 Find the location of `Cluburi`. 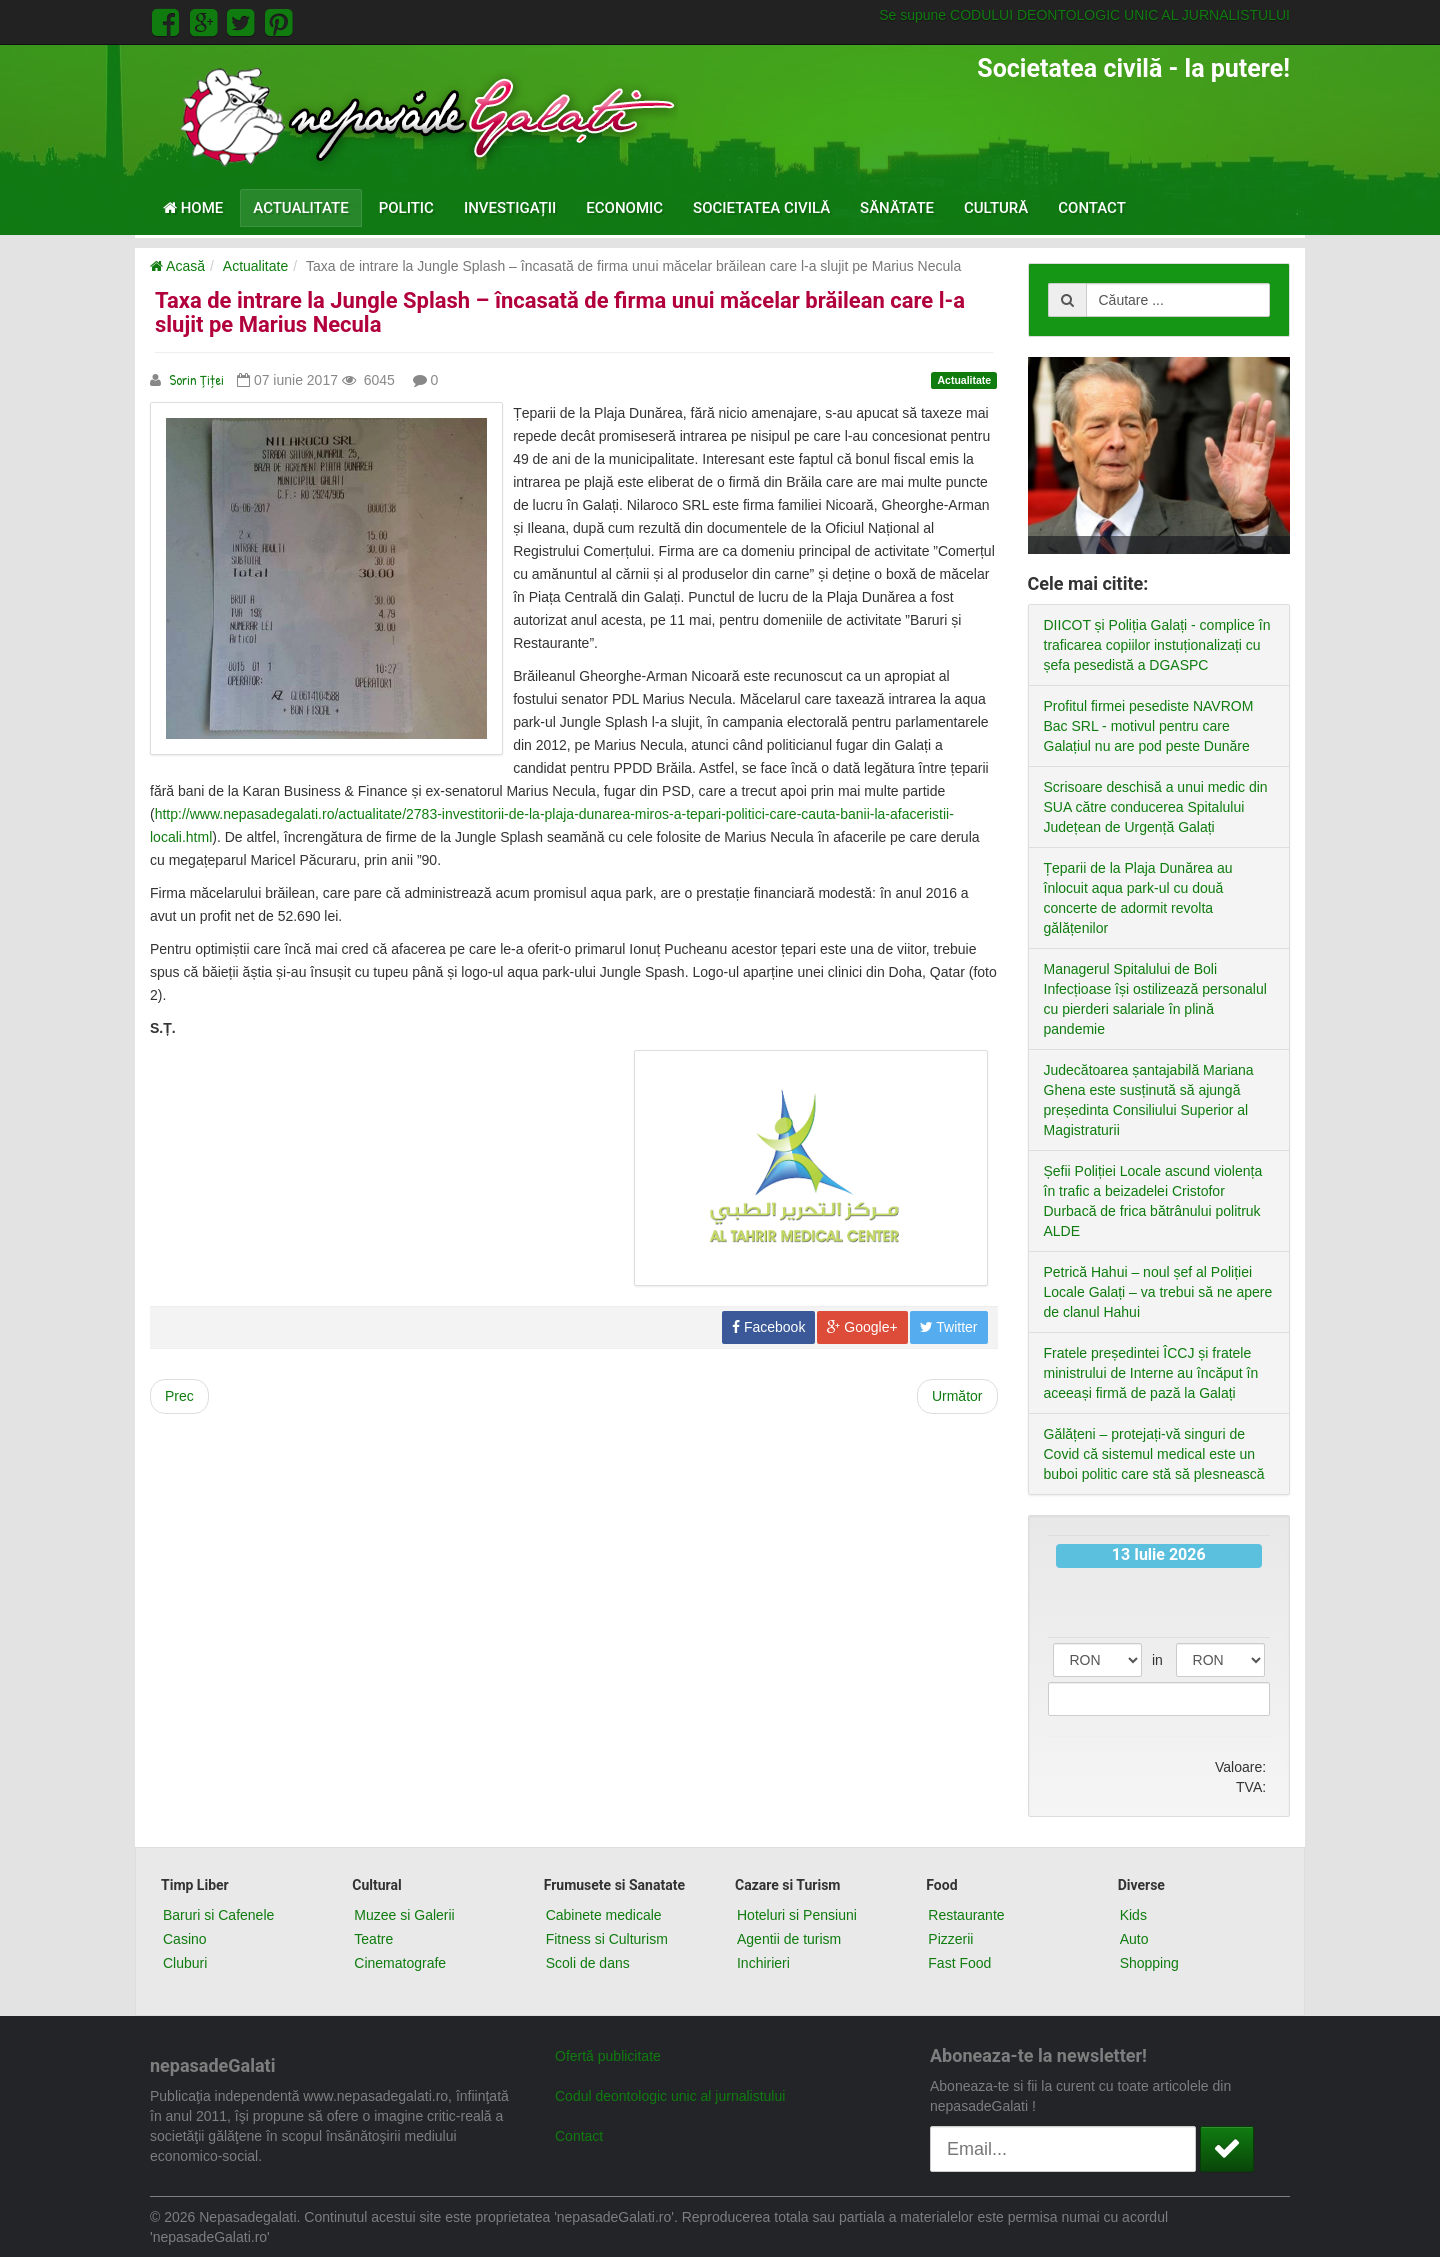

Cluburi is located at coordinates (185, 1963).